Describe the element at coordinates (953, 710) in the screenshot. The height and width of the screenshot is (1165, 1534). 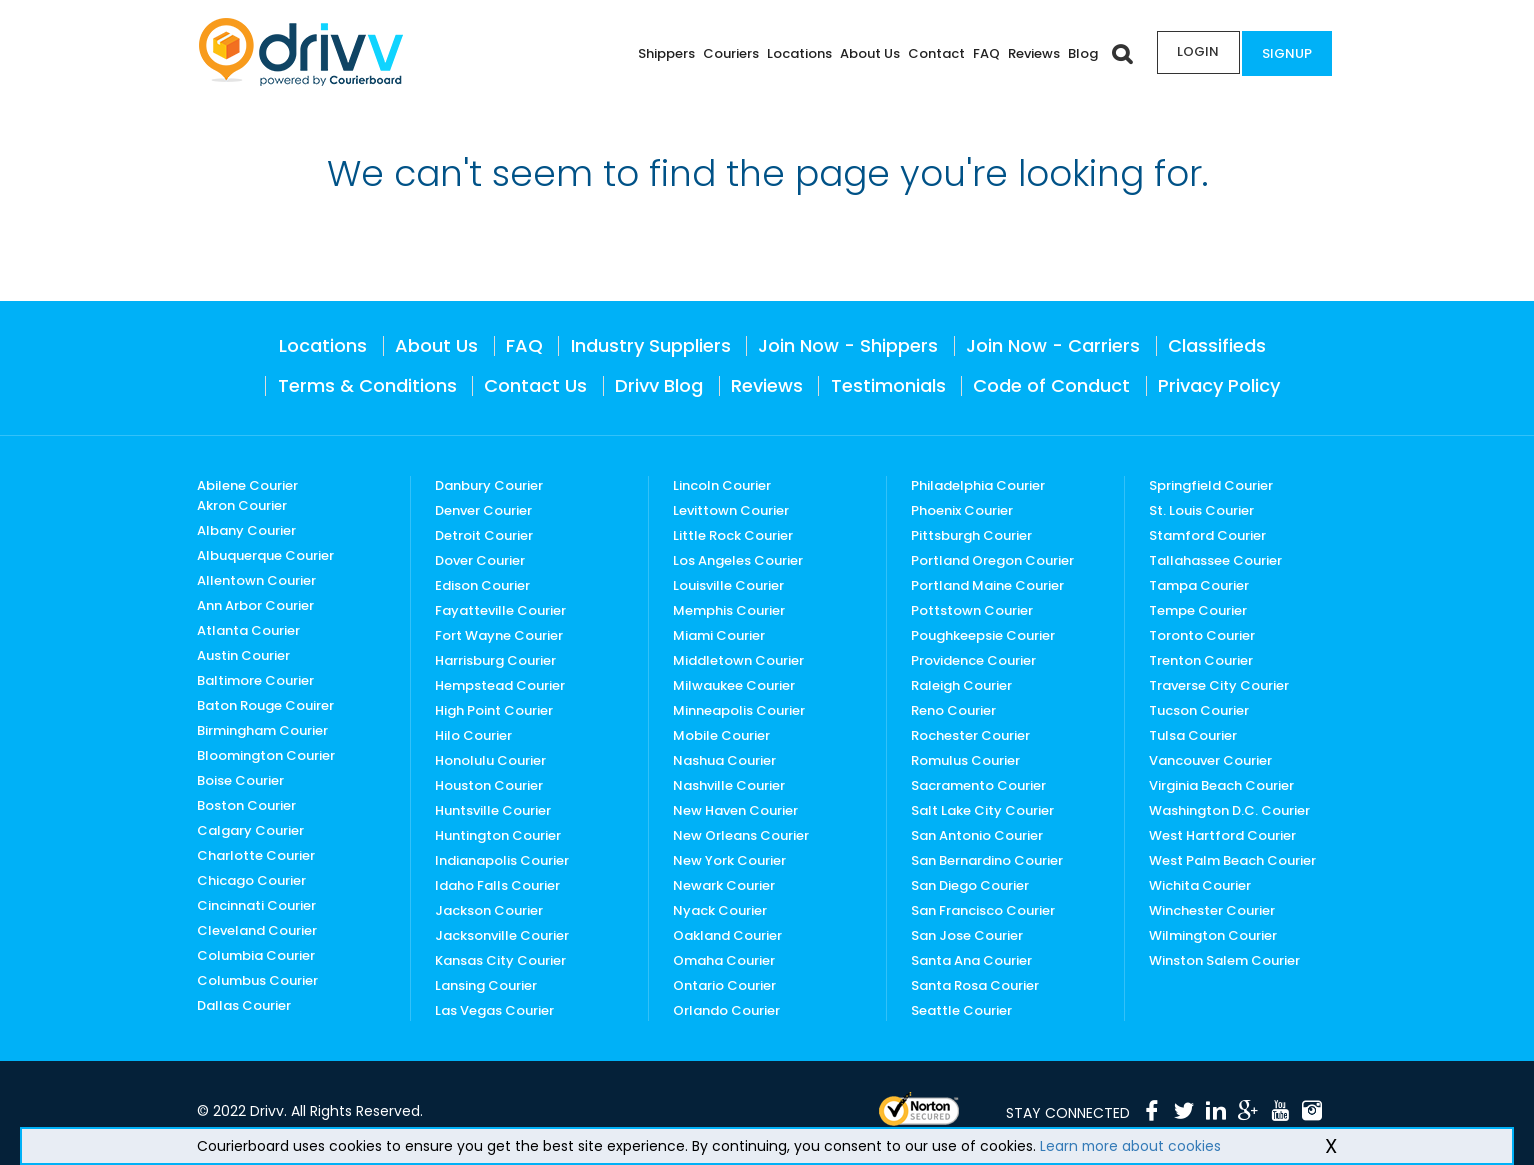
I see `Reno Courier` at that location.